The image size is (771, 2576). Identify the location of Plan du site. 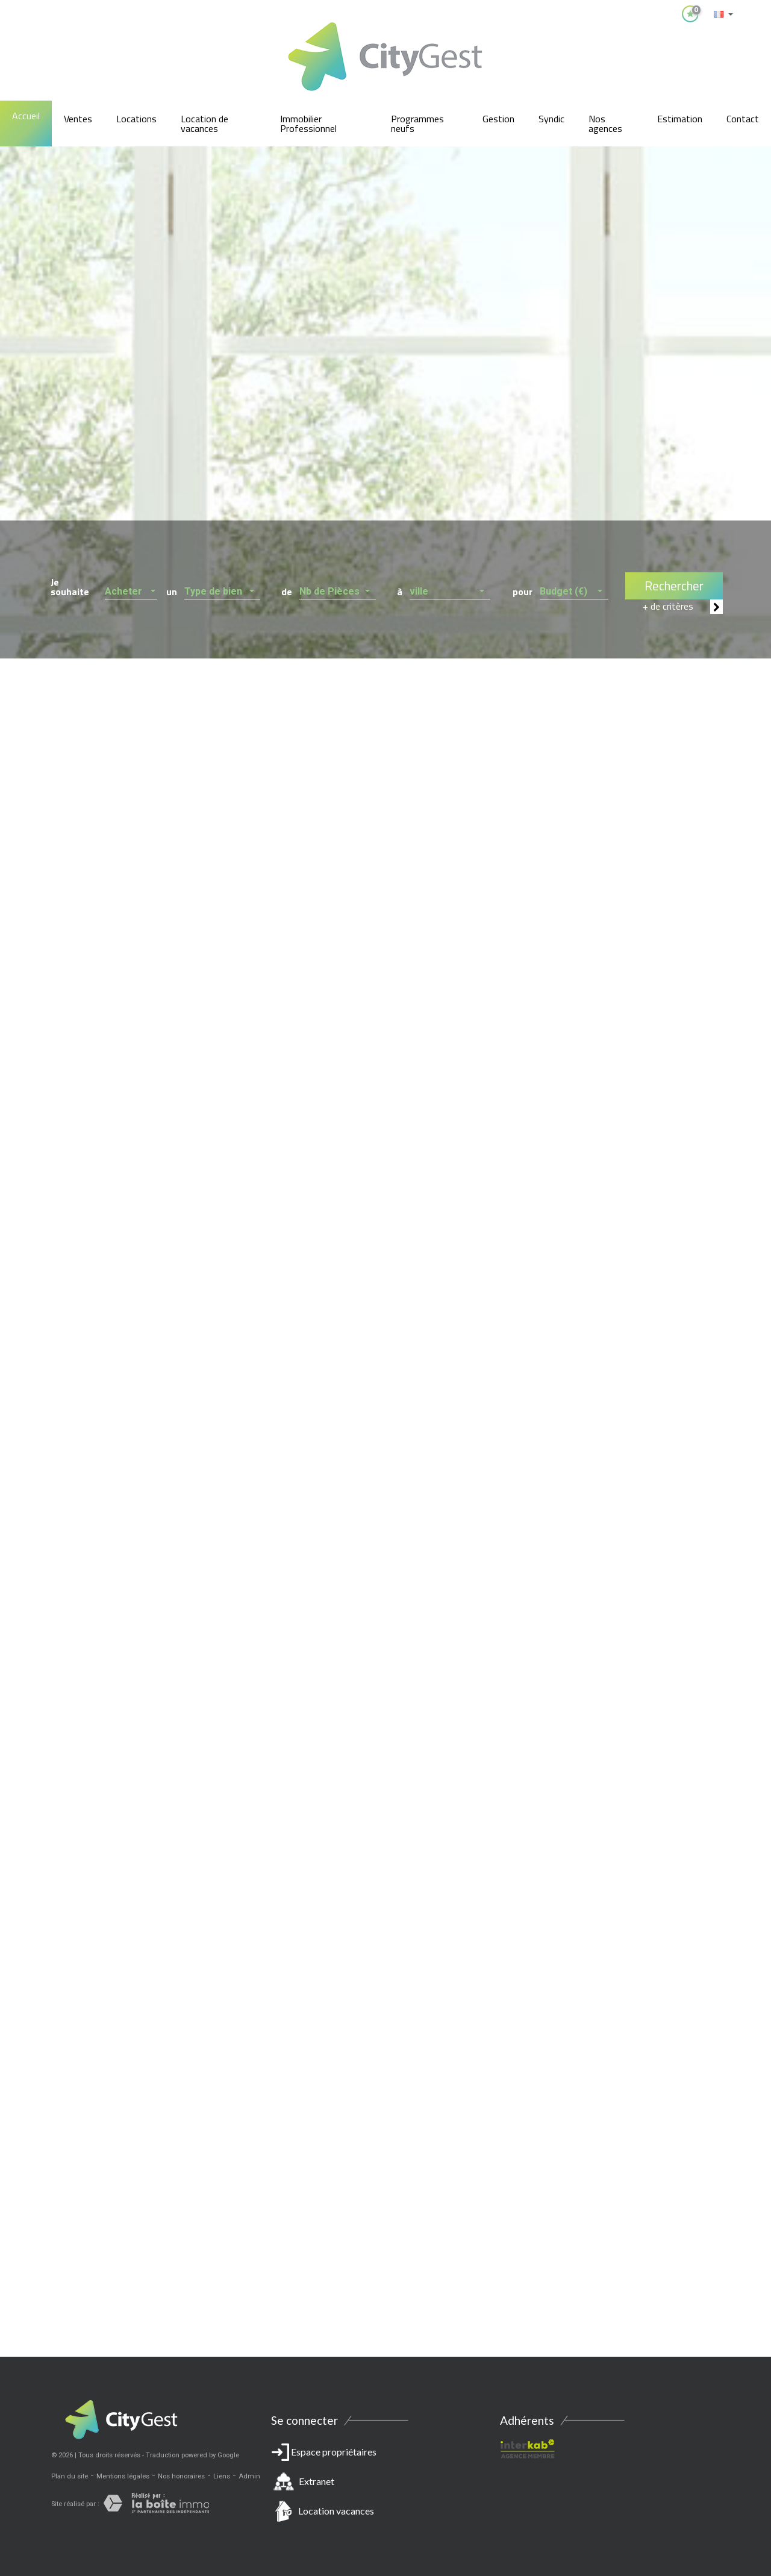
(69, 2476).